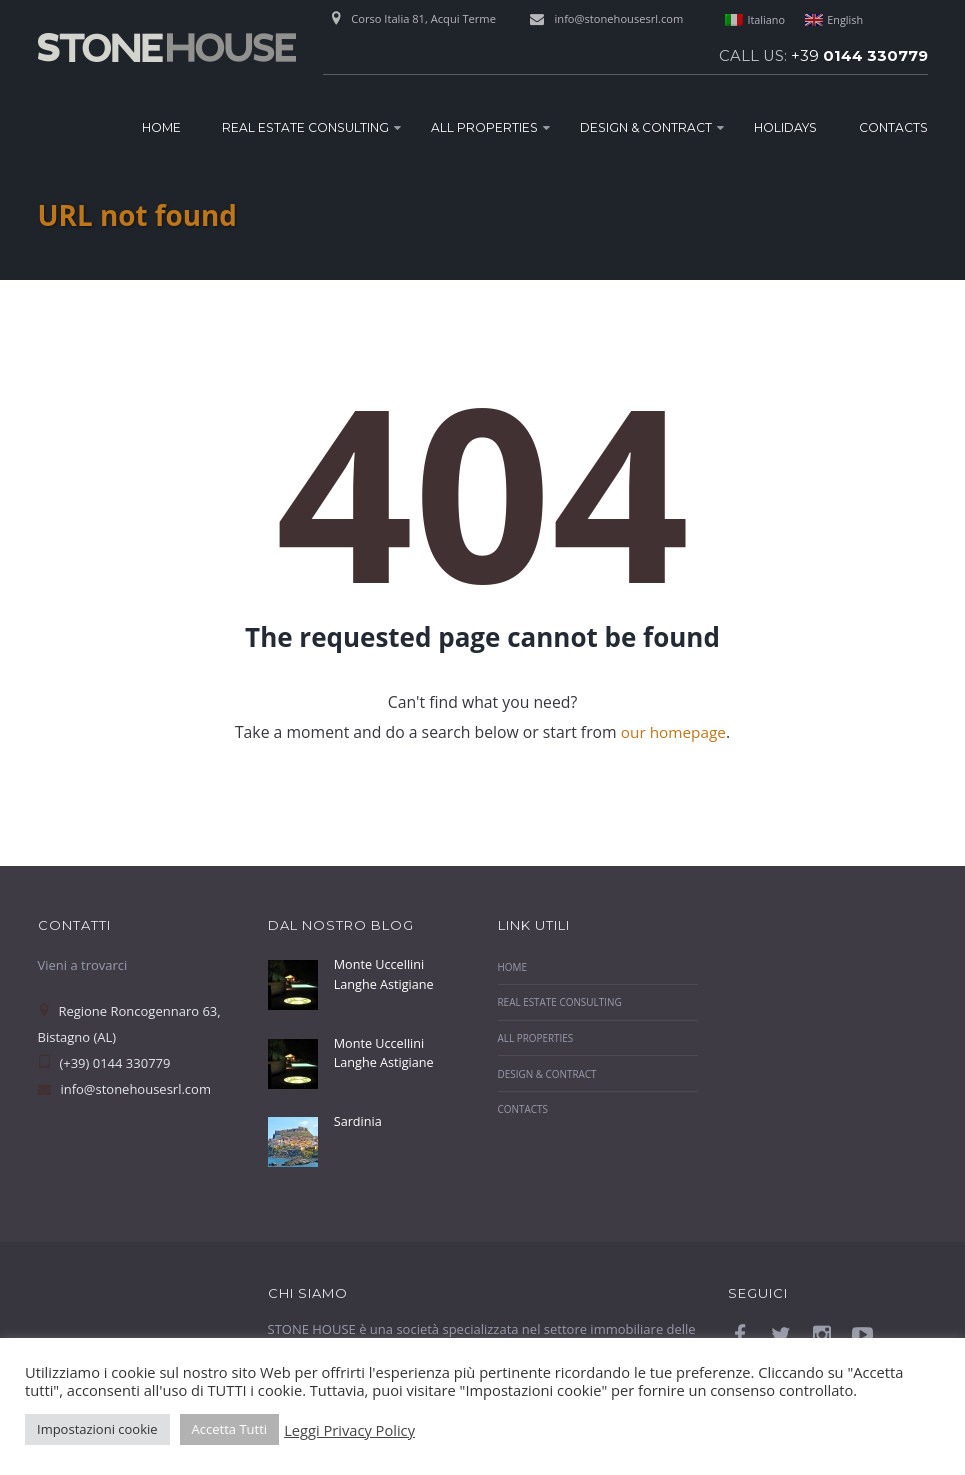 This screenshot has height=1475, width=965. What do you see at coordinates (484, 127) in the screenshot?
I see `All Properties` at bounding box center [484, 127].